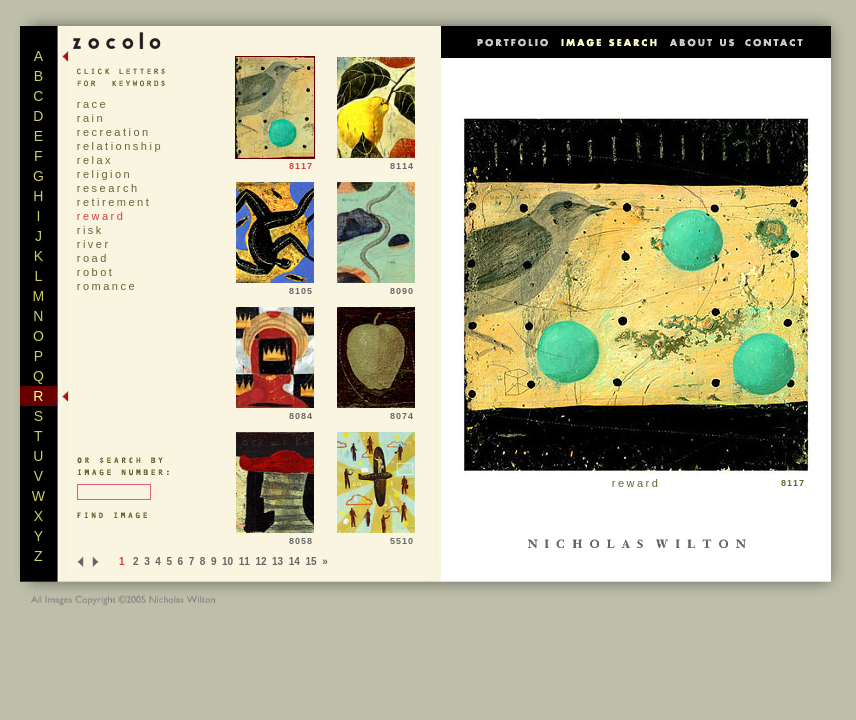 Image resolution: width=856 pixels, height=720 pixels. I want to click on research, so click(108, 188).